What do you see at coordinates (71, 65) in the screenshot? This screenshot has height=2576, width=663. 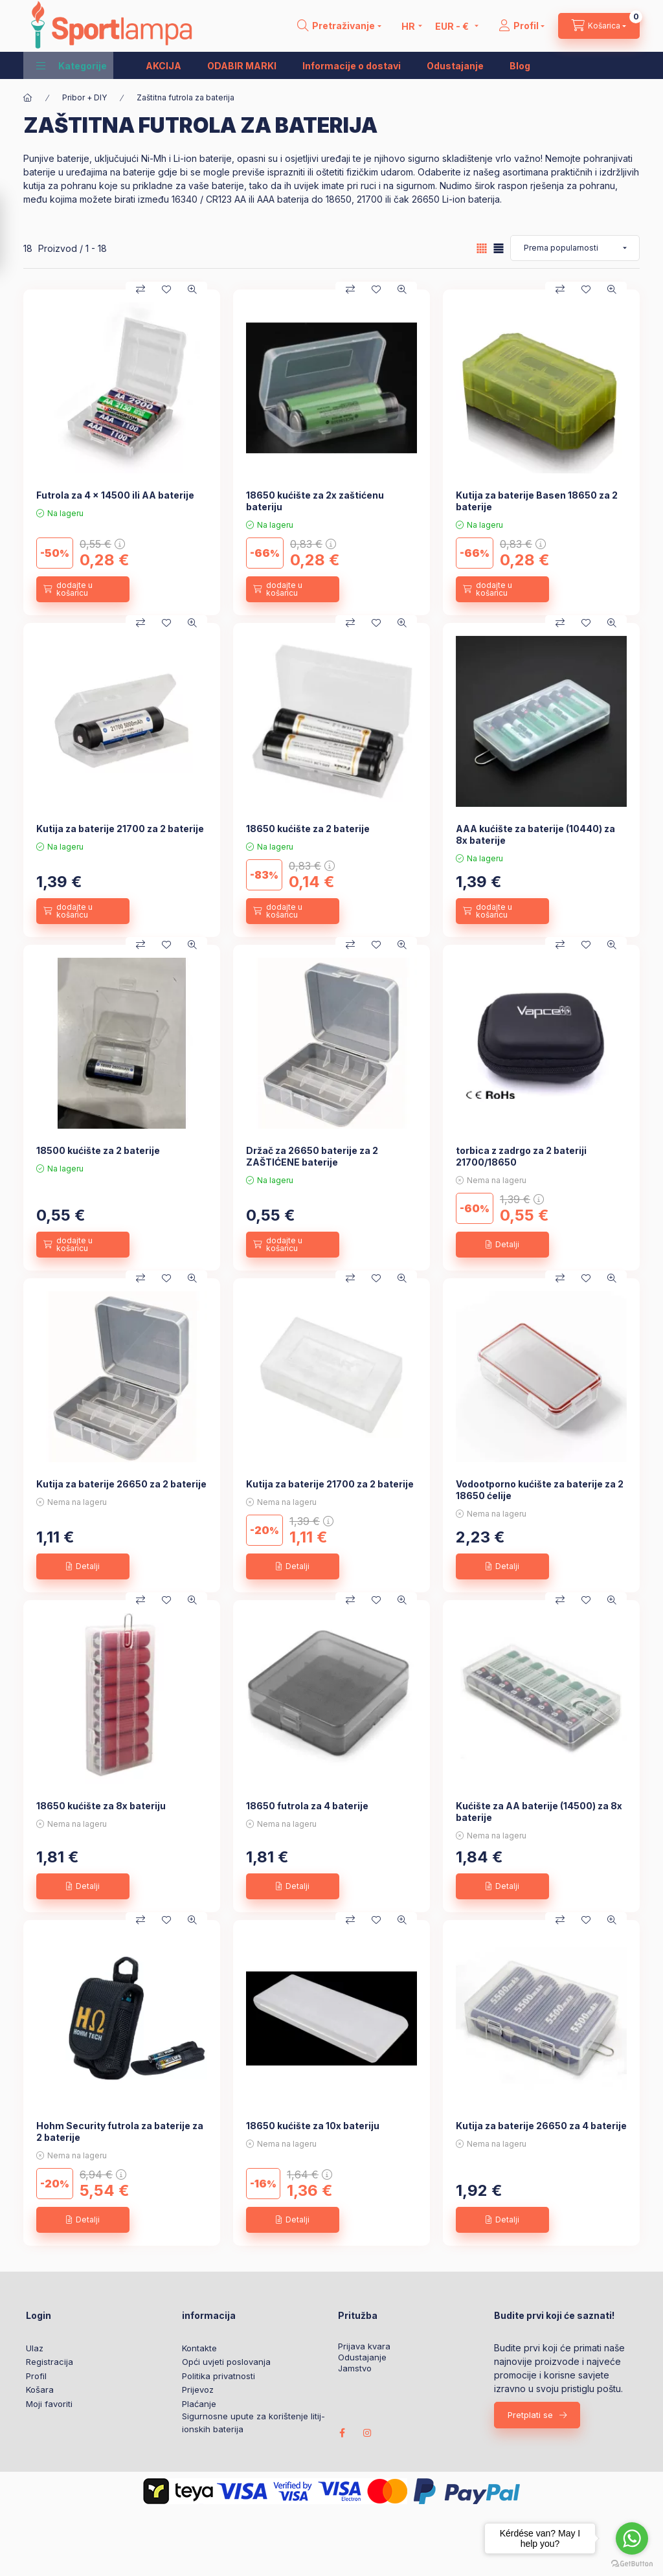 I see `[button]` at bounding box center [71, 65].